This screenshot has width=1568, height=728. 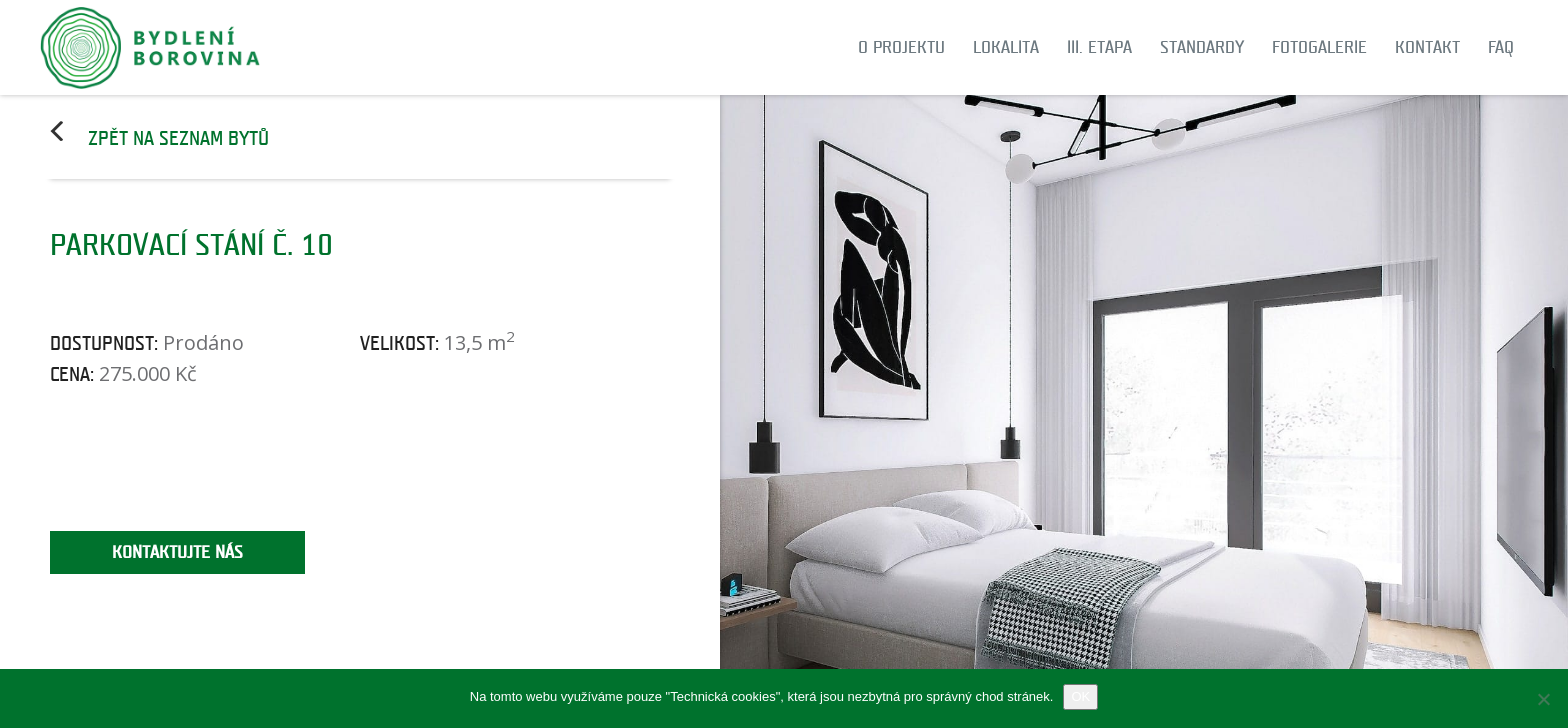 I want to click on III. etapa, so click(x=1099, y=47).